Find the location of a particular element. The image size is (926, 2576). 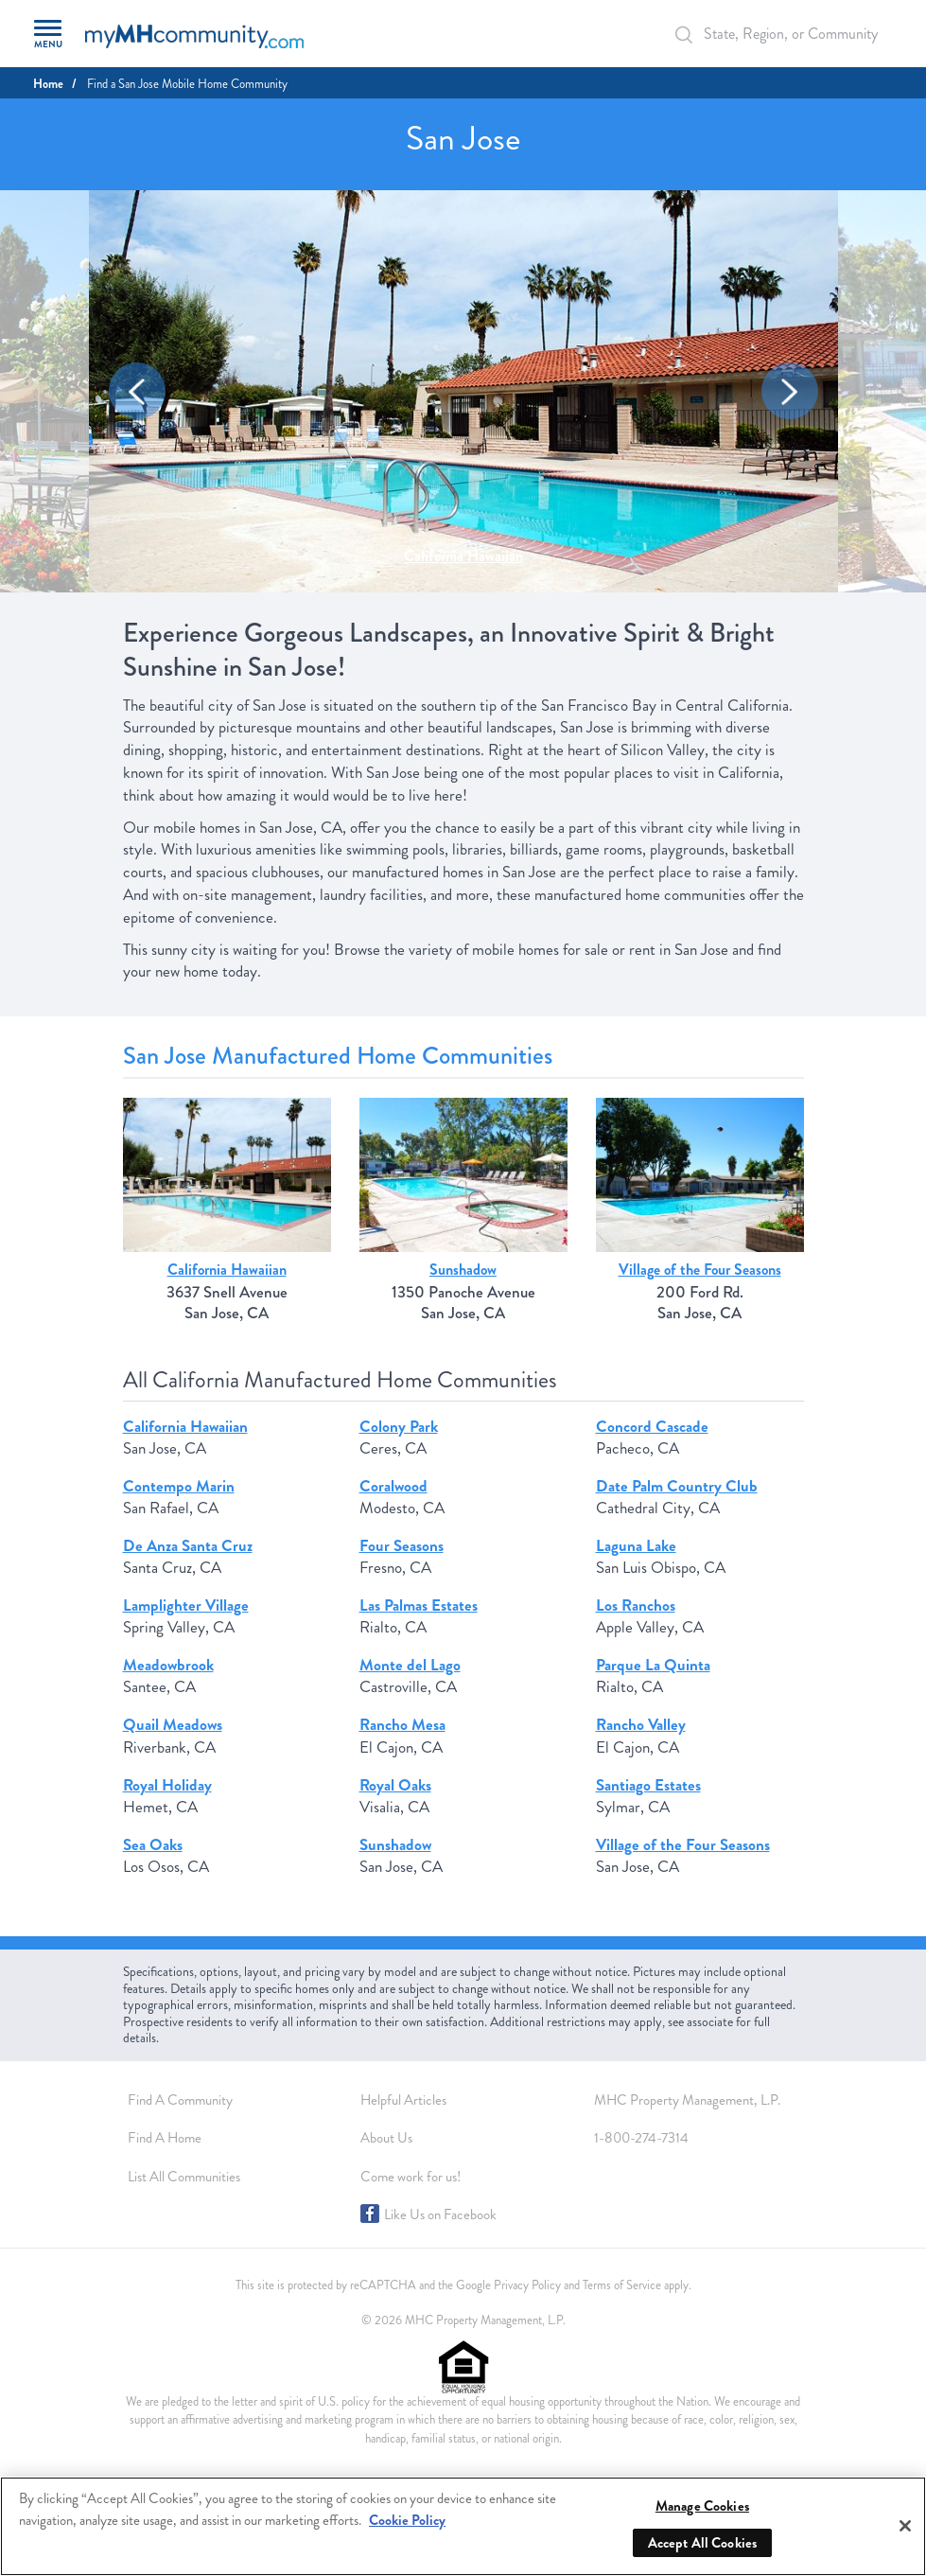

Rancho Valley is located at coordinates (641, 1725).